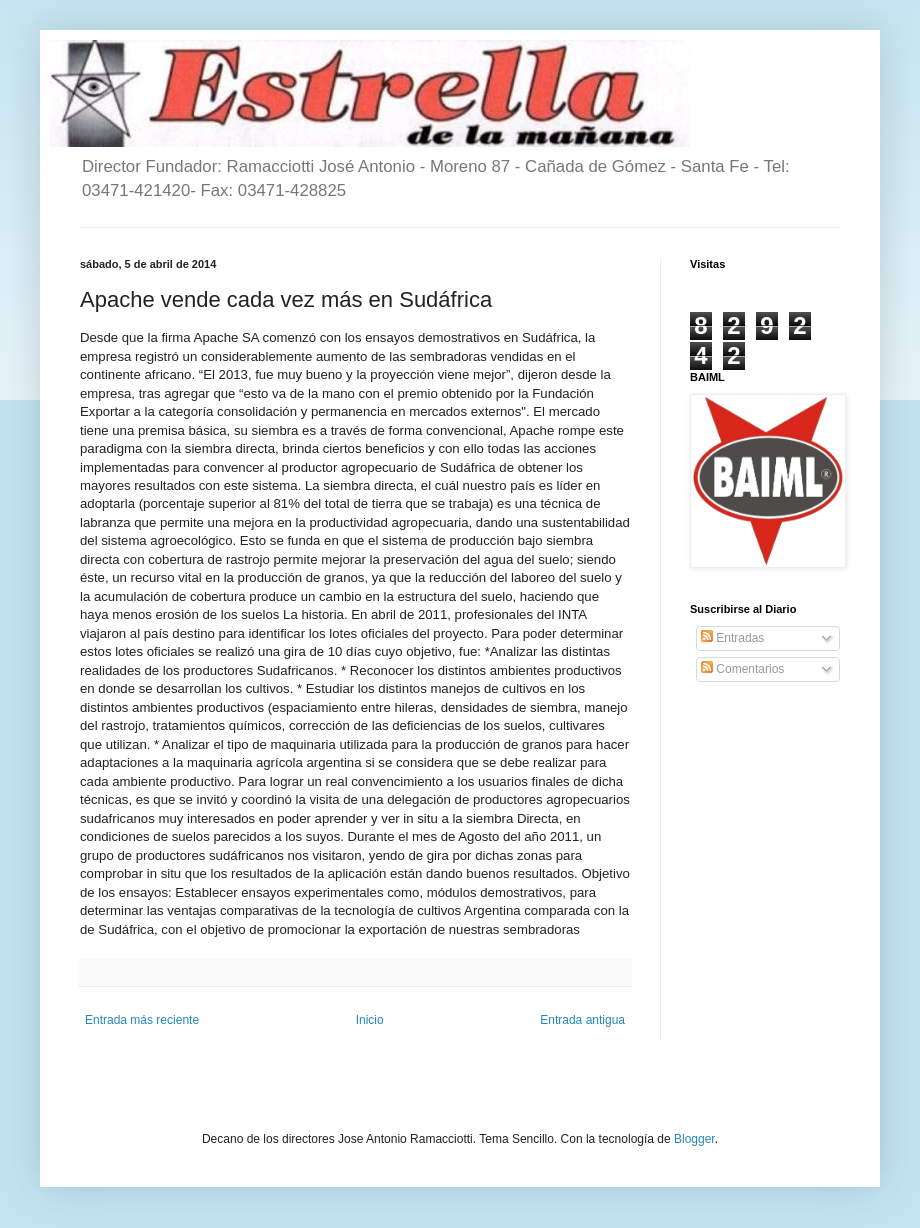 The height and width of the screenshot is (1228, 920). Describe the element at coordinates (732, 638) in the screenshot. I see `Entradas` at that location.